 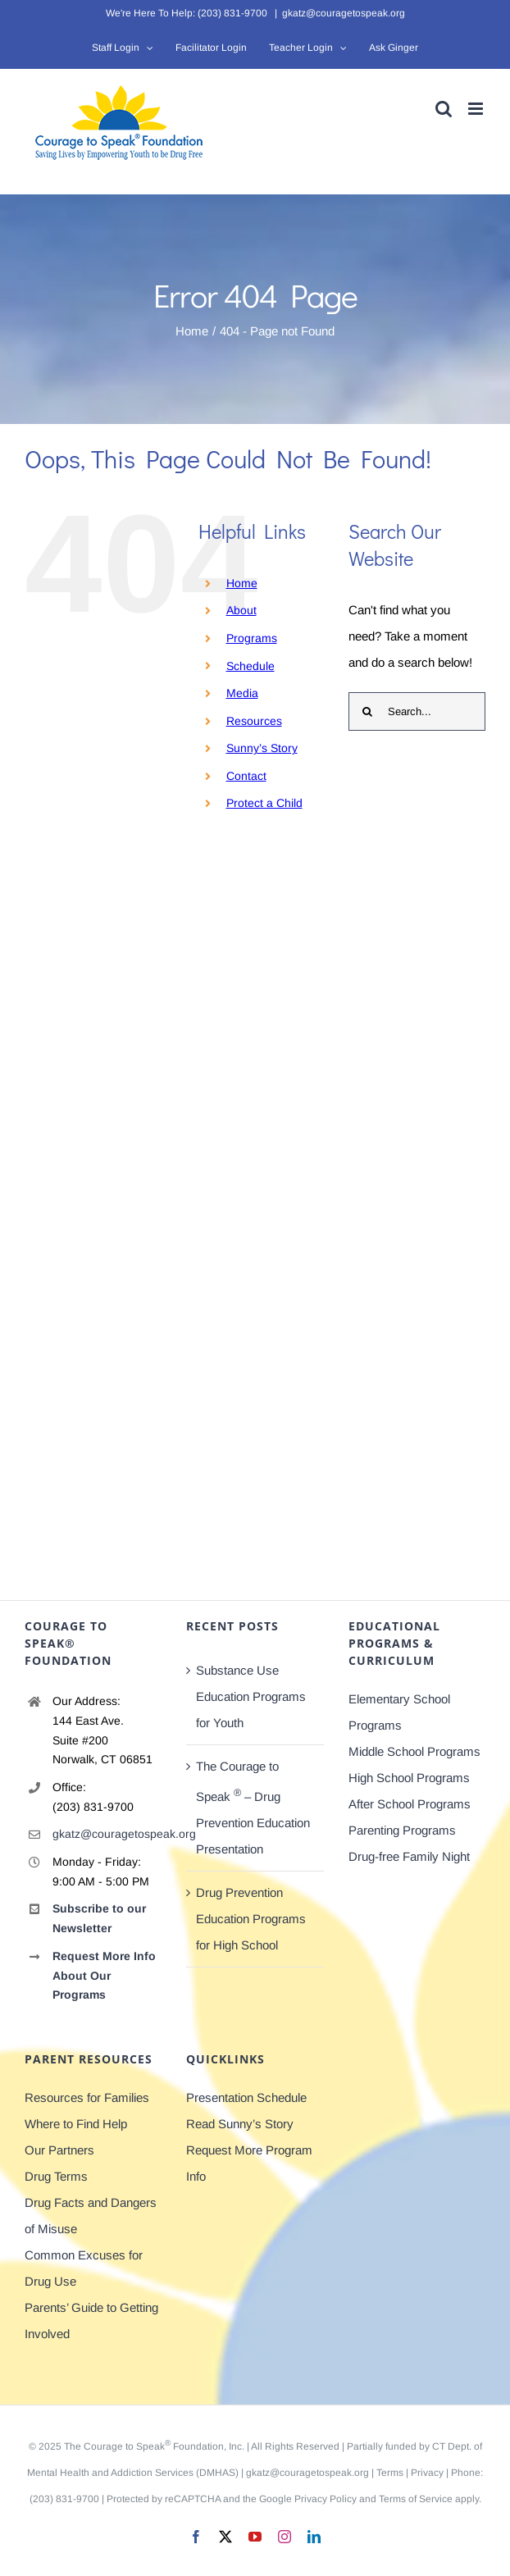 What do you see at coordinates (414, 1751) in the screenshot?
I see `Middle School Programs` at bounding box center [414, 1751].